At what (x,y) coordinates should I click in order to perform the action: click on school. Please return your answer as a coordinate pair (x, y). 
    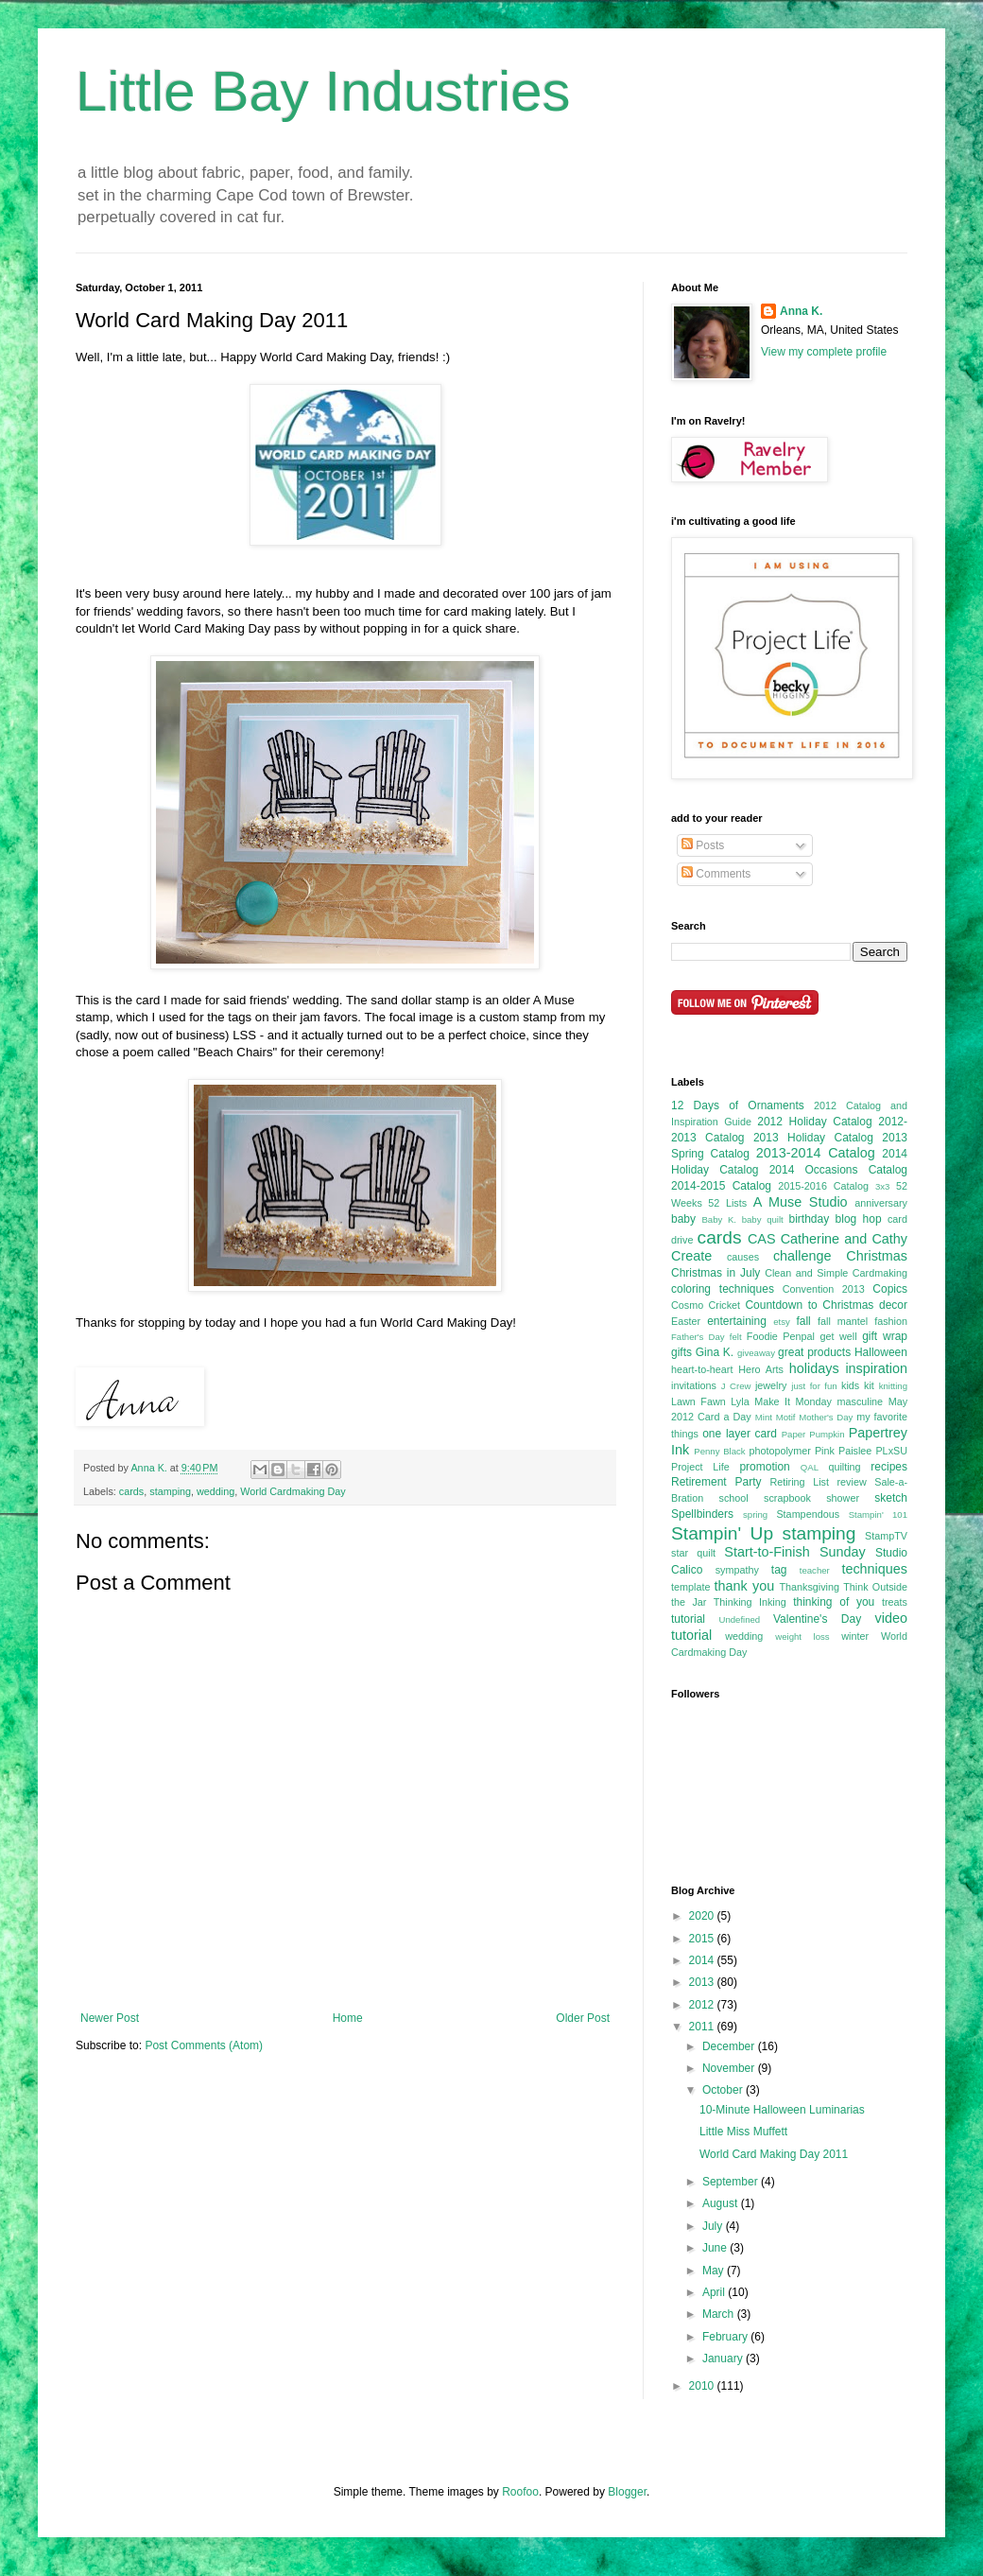
    Looking at the image, I should click on (734, 1498).